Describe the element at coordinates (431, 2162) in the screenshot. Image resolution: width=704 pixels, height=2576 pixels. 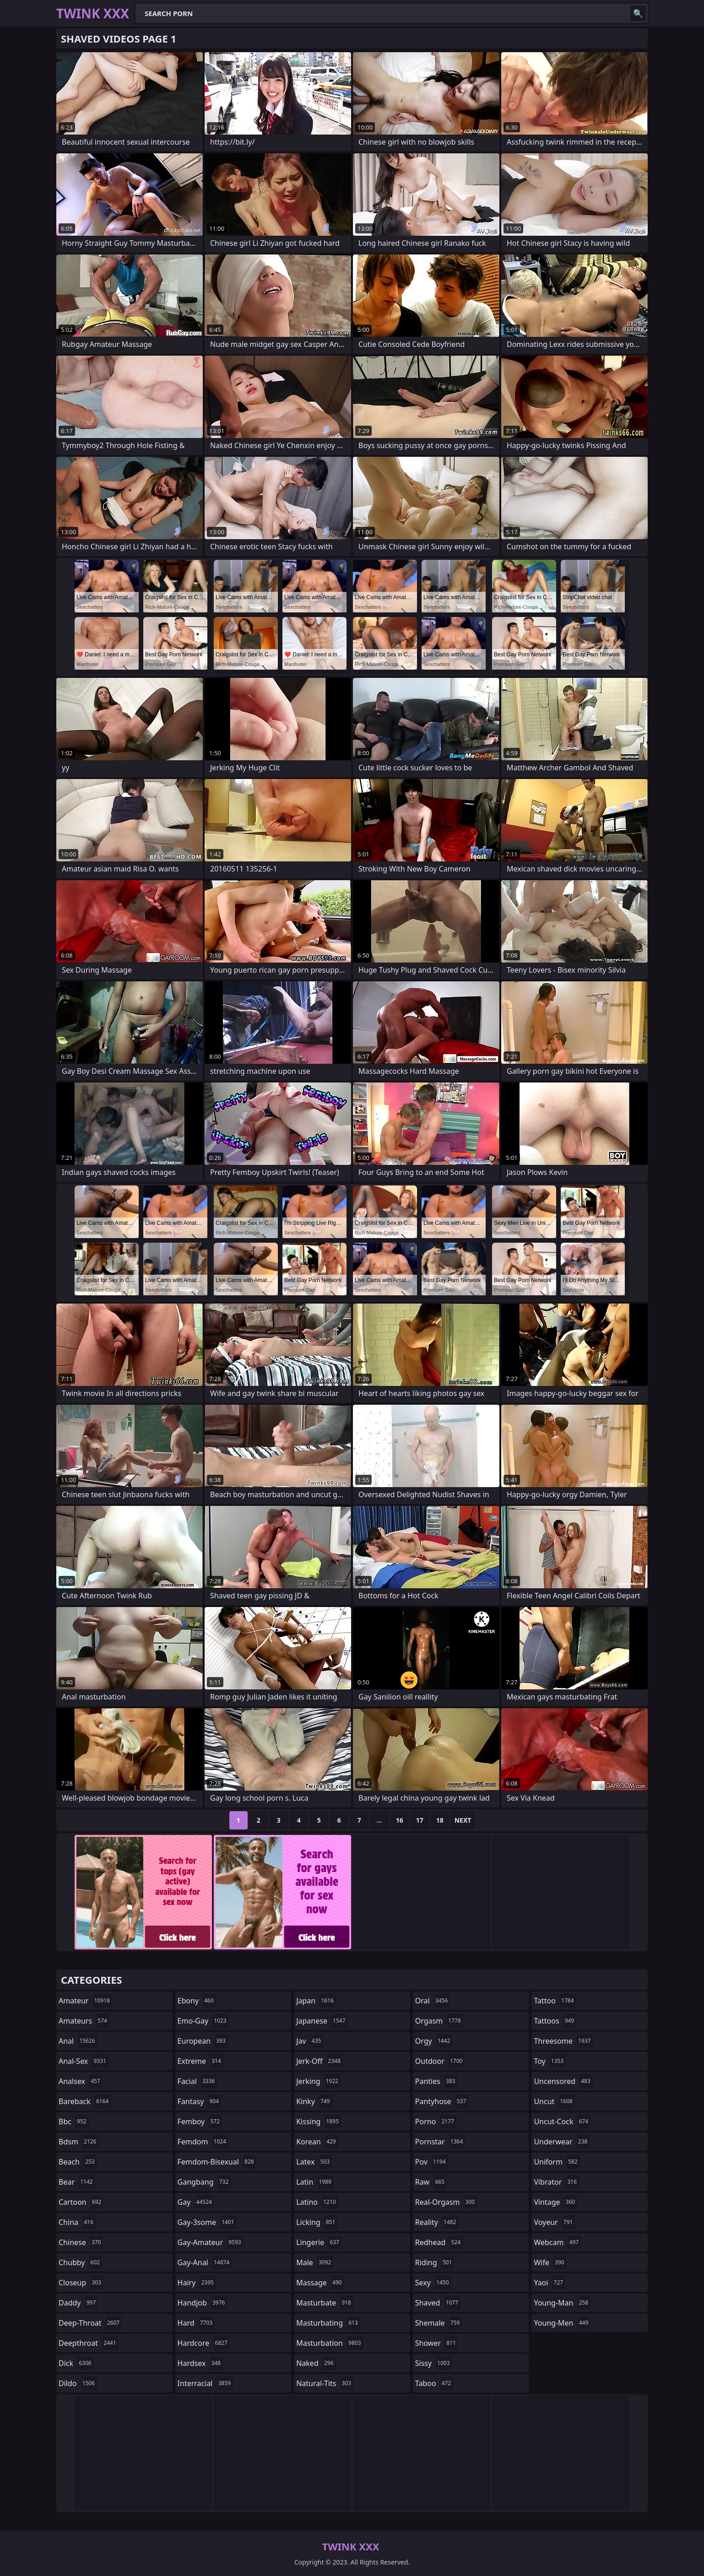
I see `pov` at that location.